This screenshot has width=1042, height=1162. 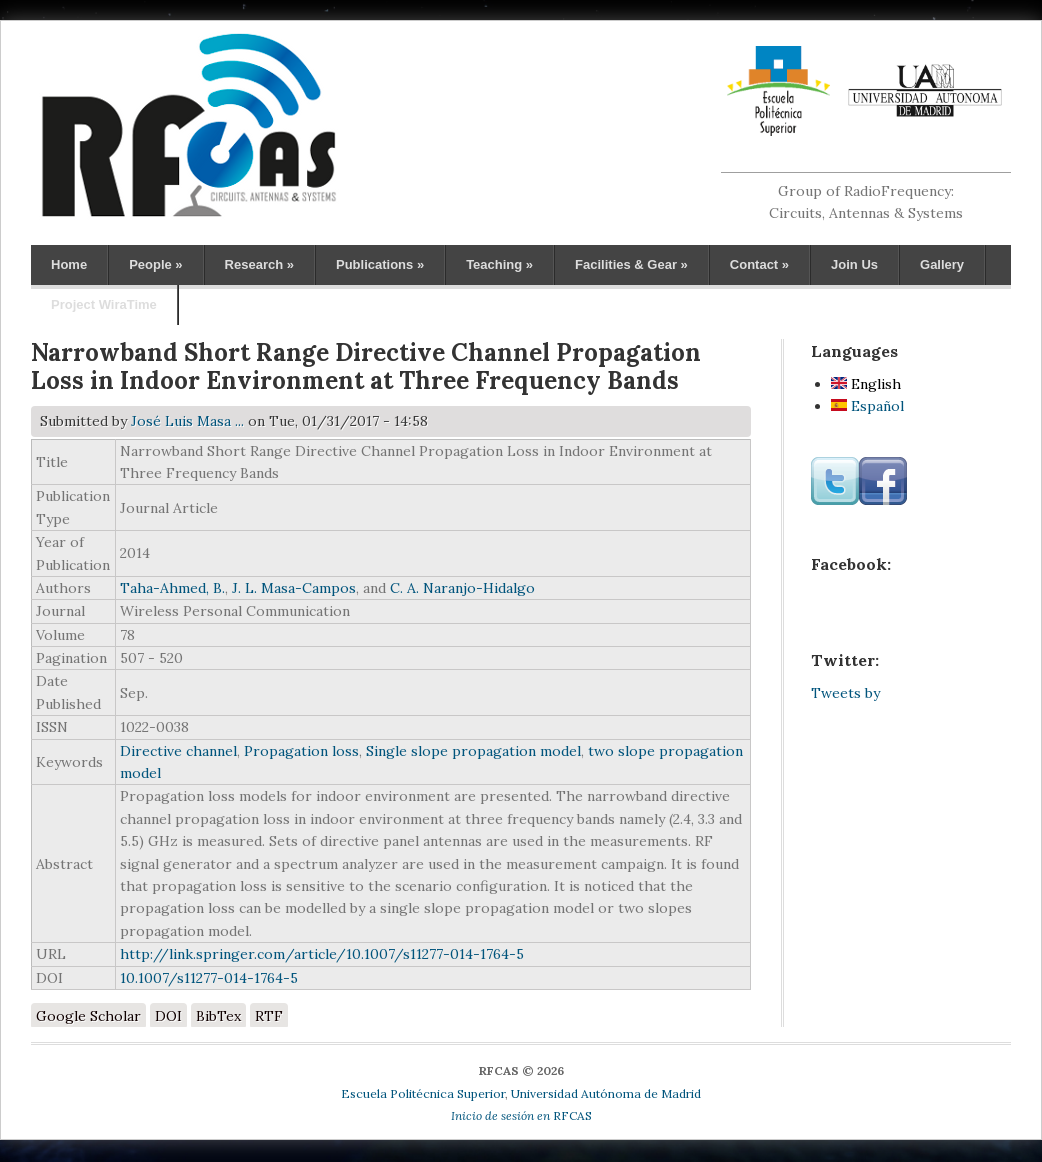 I want to click on Taha-Ahmed, B., so click(x=172, y=588).